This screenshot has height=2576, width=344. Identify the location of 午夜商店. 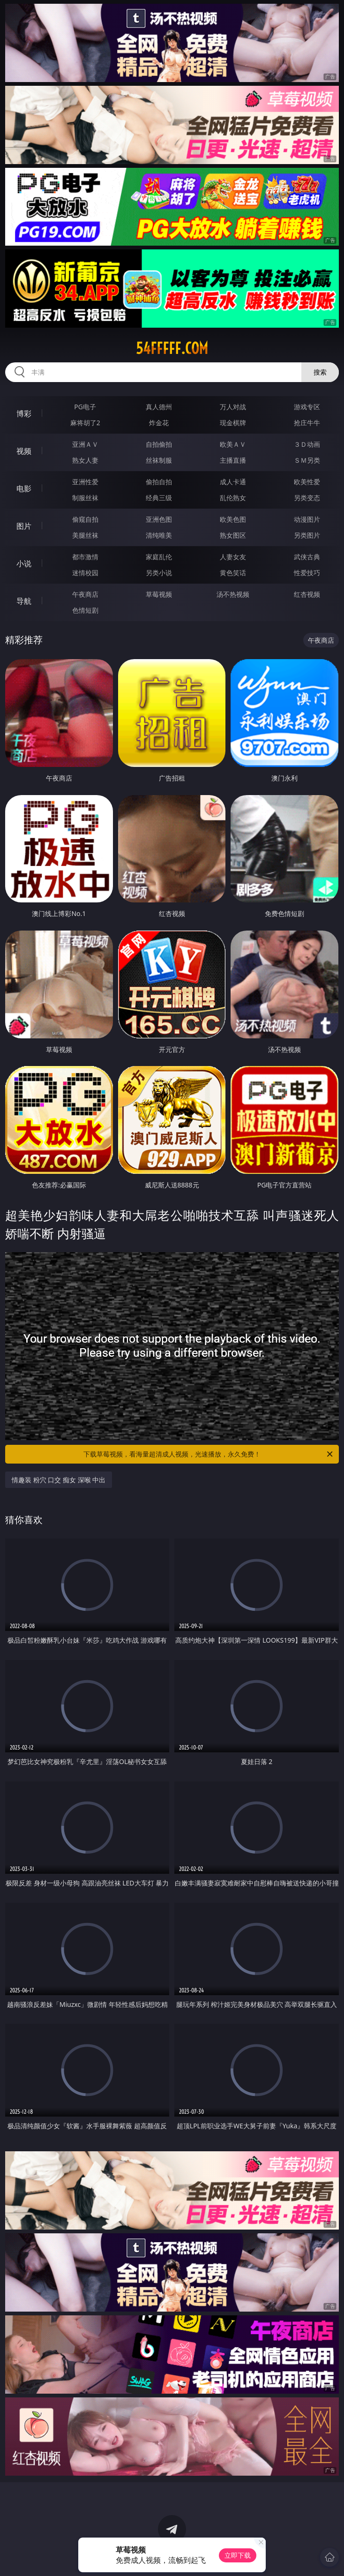
(85, 594).